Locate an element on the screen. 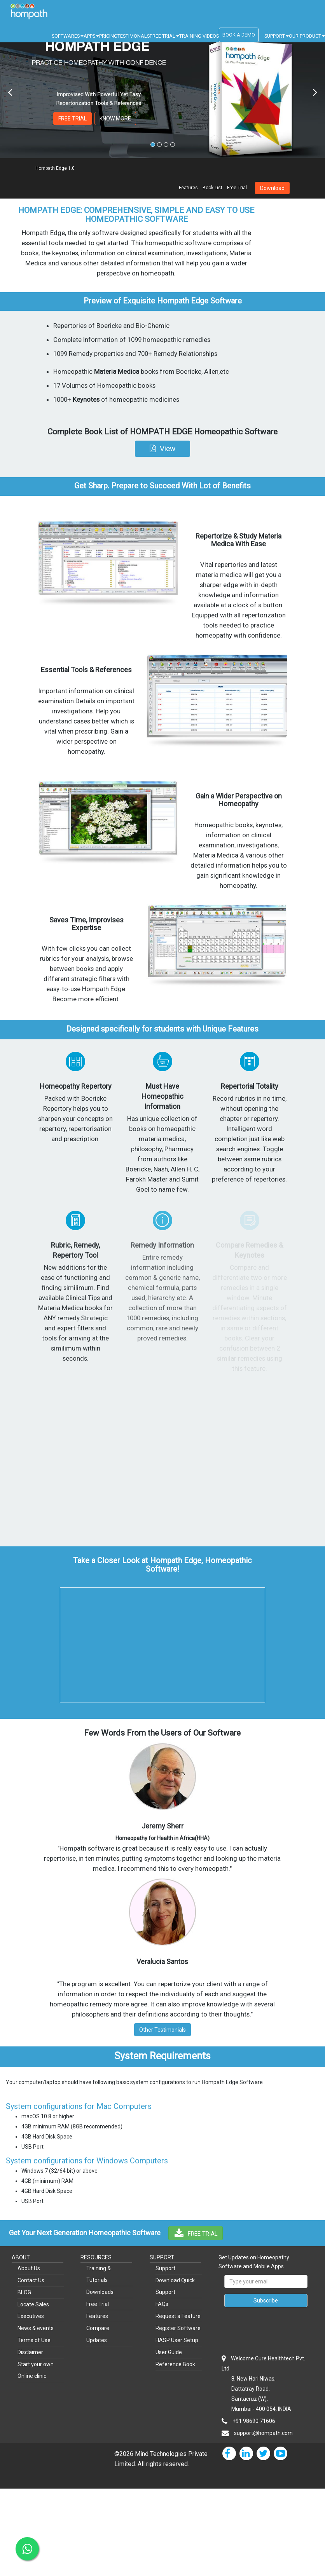 This screenshot has width=325, height=2576. ABOUT is located at coordinates (21, 2257).